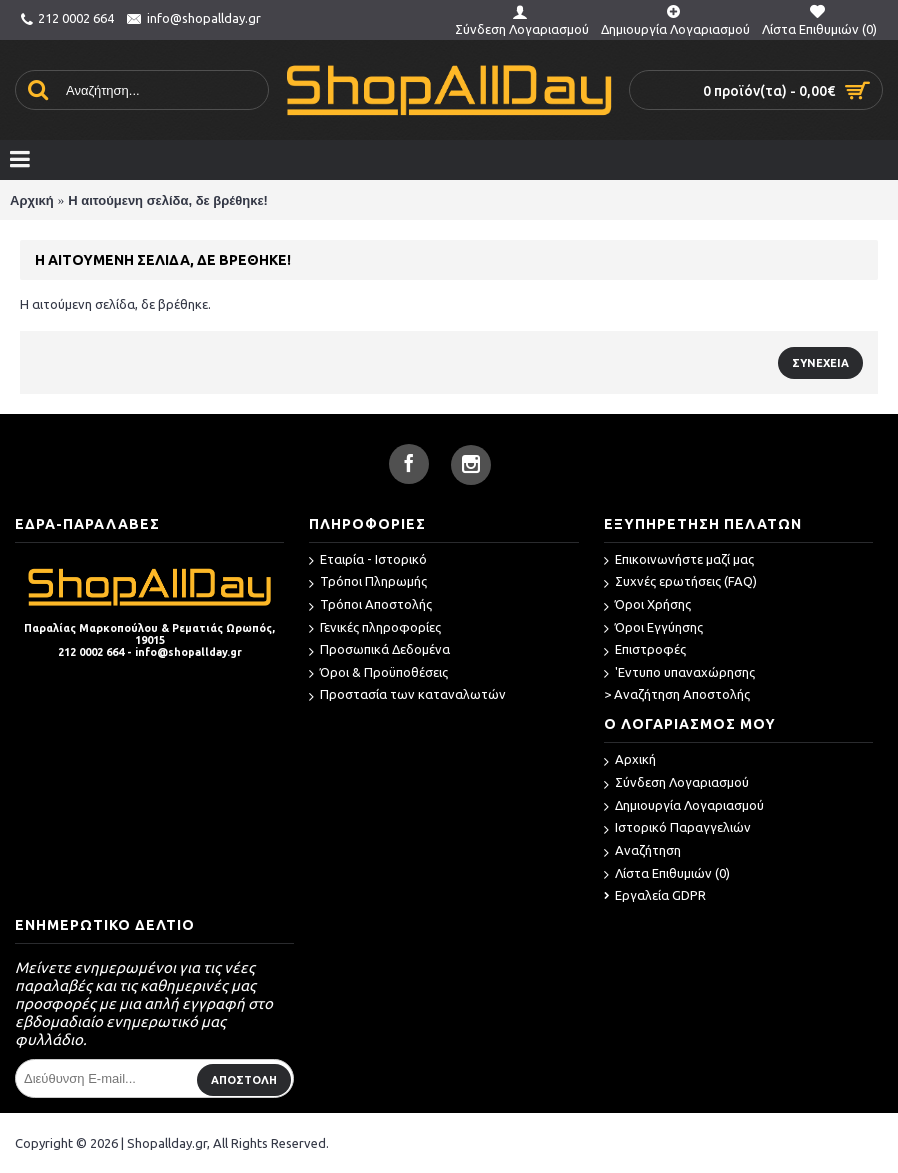  I want to click on Όροι & Προϋποθέσεις, so click(378, 673).